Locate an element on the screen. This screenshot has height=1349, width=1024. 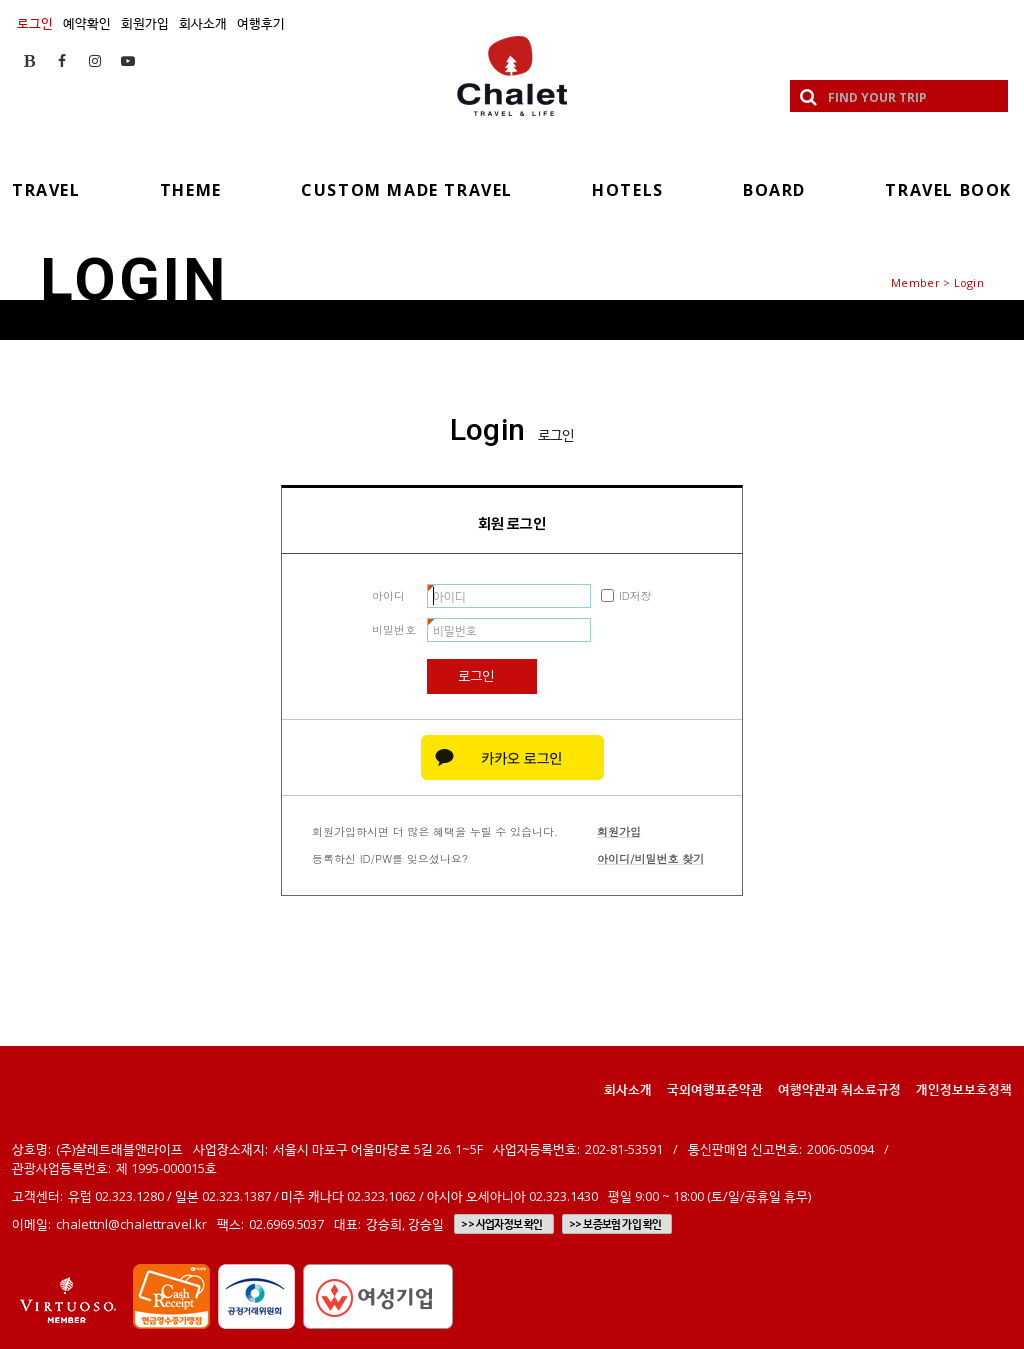
회사소개 is located at coordinates (203, 23).